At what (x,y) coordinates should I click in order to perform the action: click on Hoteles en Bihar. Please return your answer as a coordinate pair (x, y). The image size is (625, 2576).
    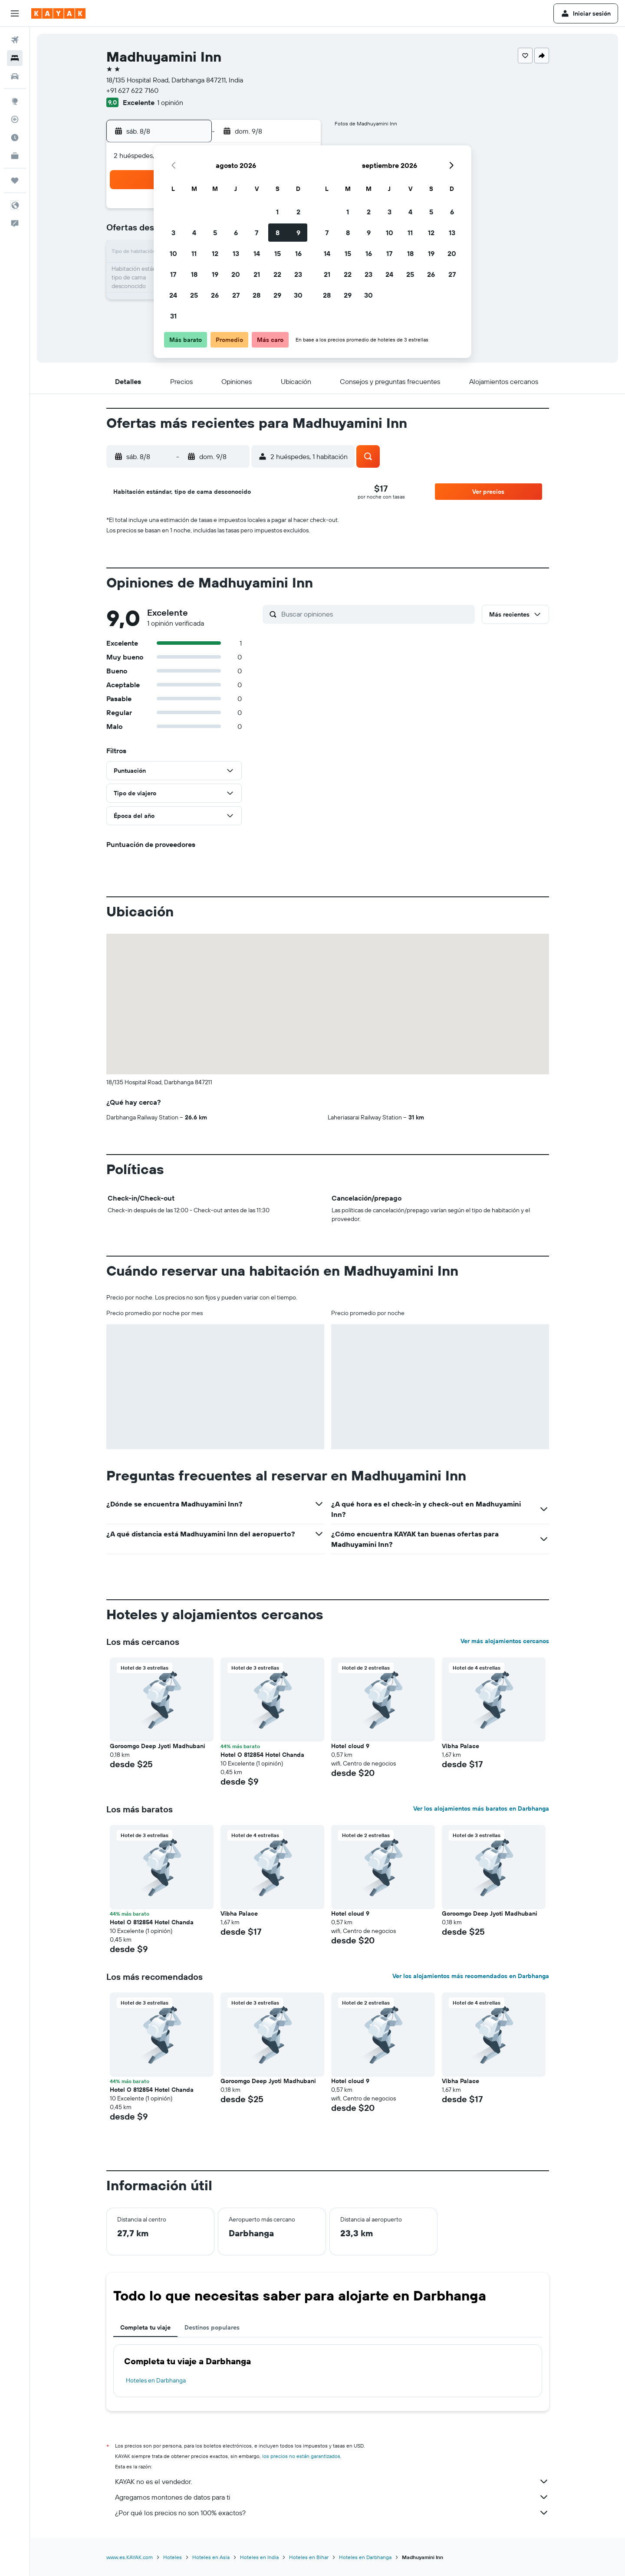
    Looking at the image, I should click on (309, 2557).